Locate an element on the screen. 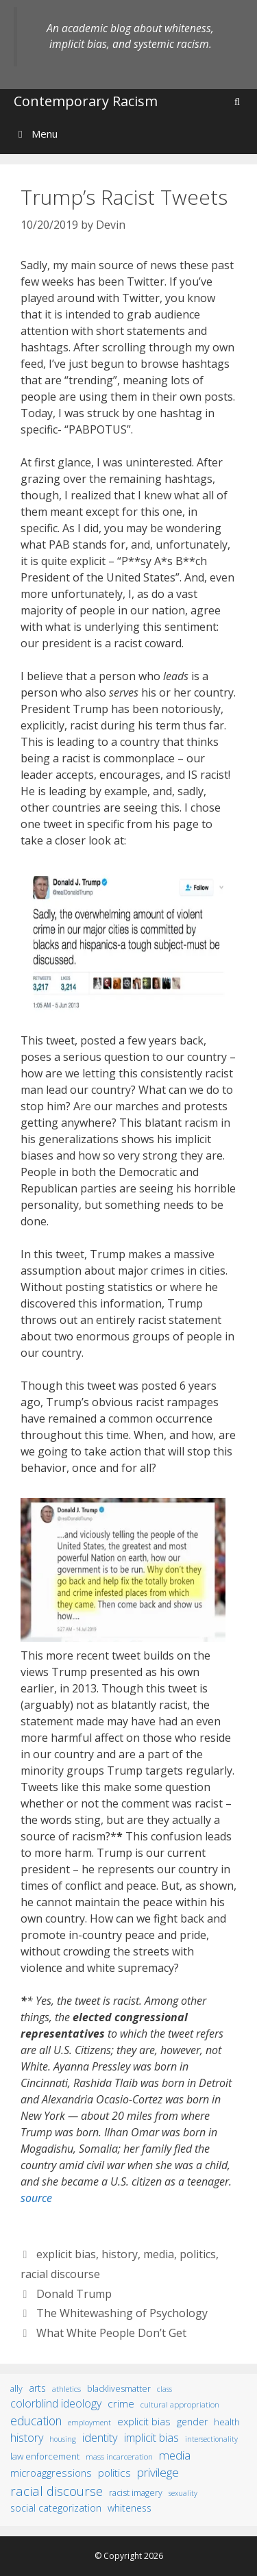 This screenshot has height=2576, width=257. BlackLivesMatter [BlackLivesMatter (15 items)] is located at coordinates (119, 2388).